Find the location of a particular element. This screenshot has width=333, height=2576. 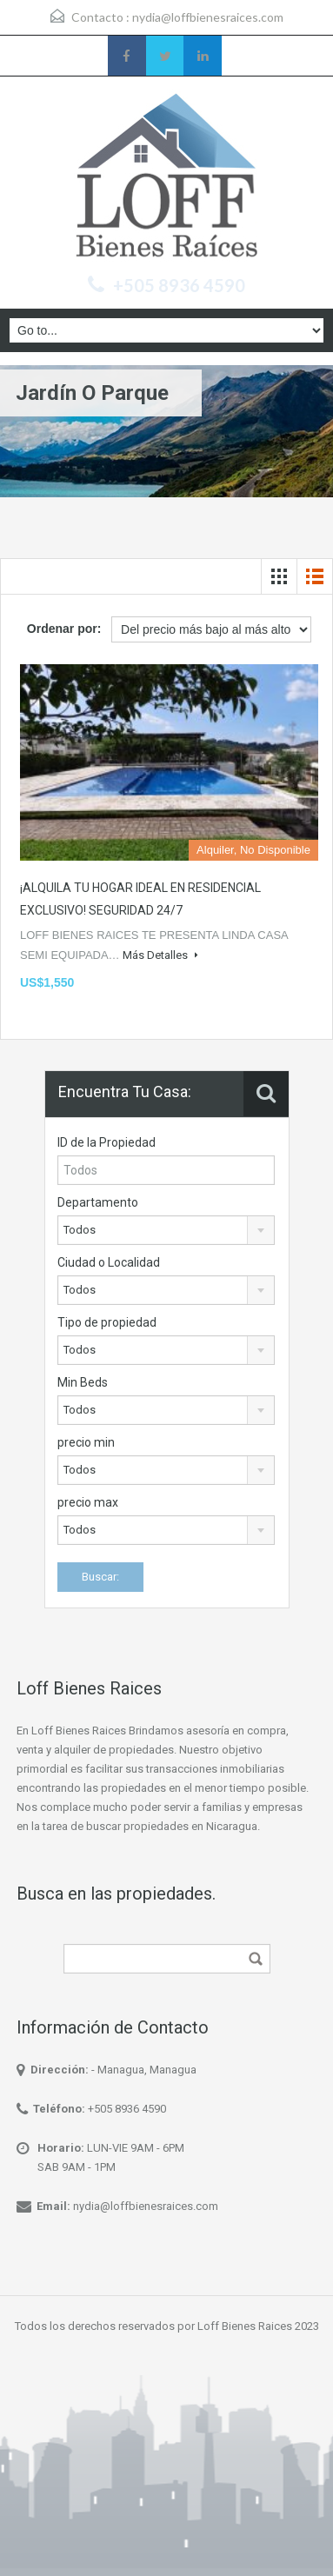

[combobox] is located at coordinates (166, 1230).